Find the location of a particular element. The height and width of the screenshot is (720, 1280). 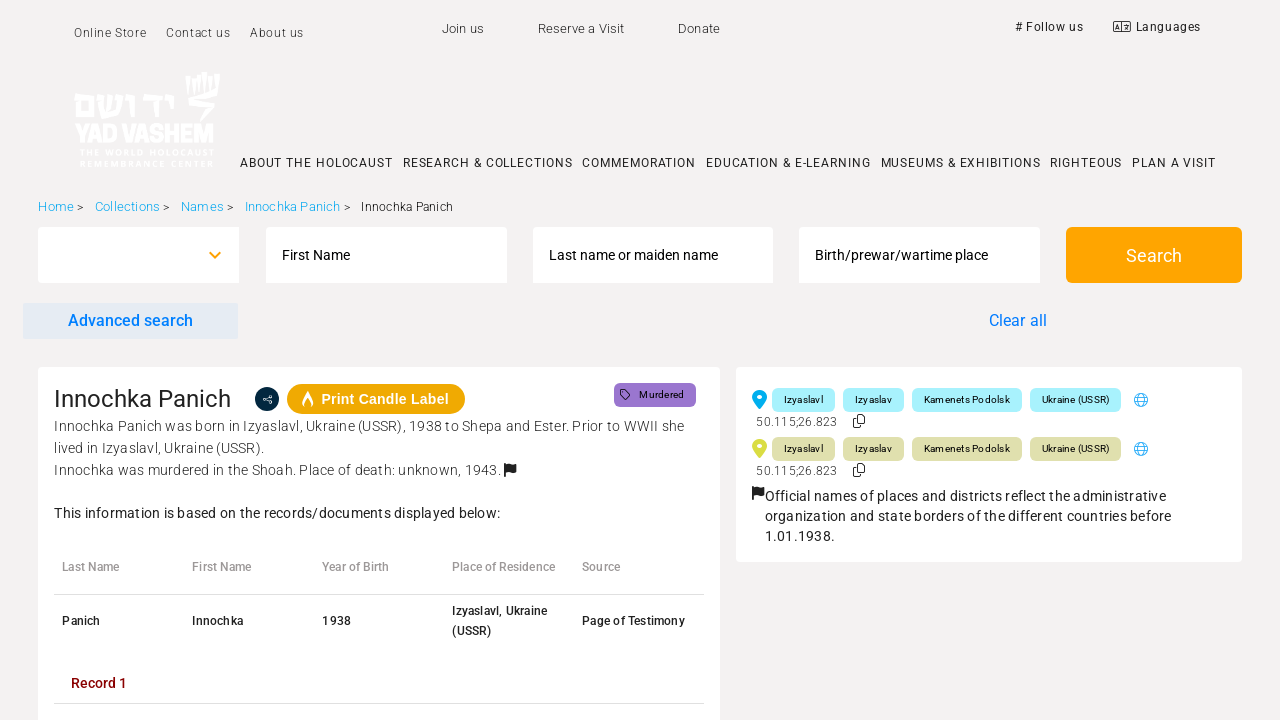

Innochka Panich is located at coordinates (293, 206).